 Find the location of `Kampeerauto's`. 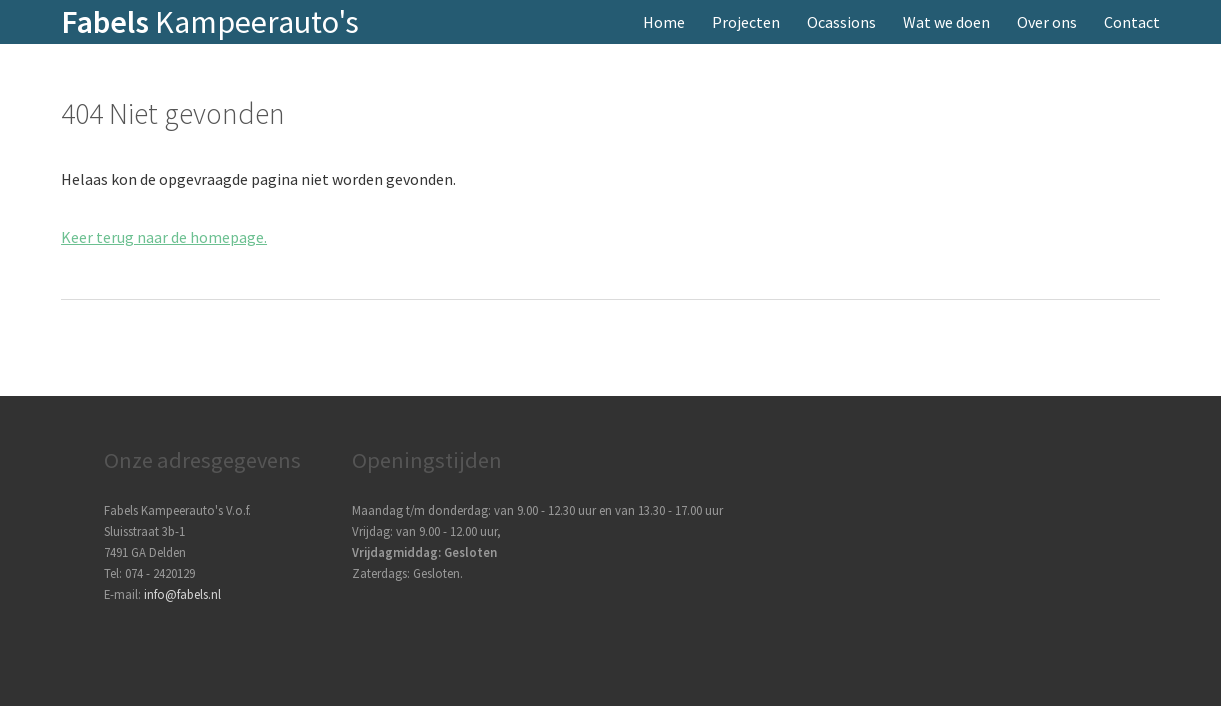

Kampeerauto's is located at coordinates (210, 22).